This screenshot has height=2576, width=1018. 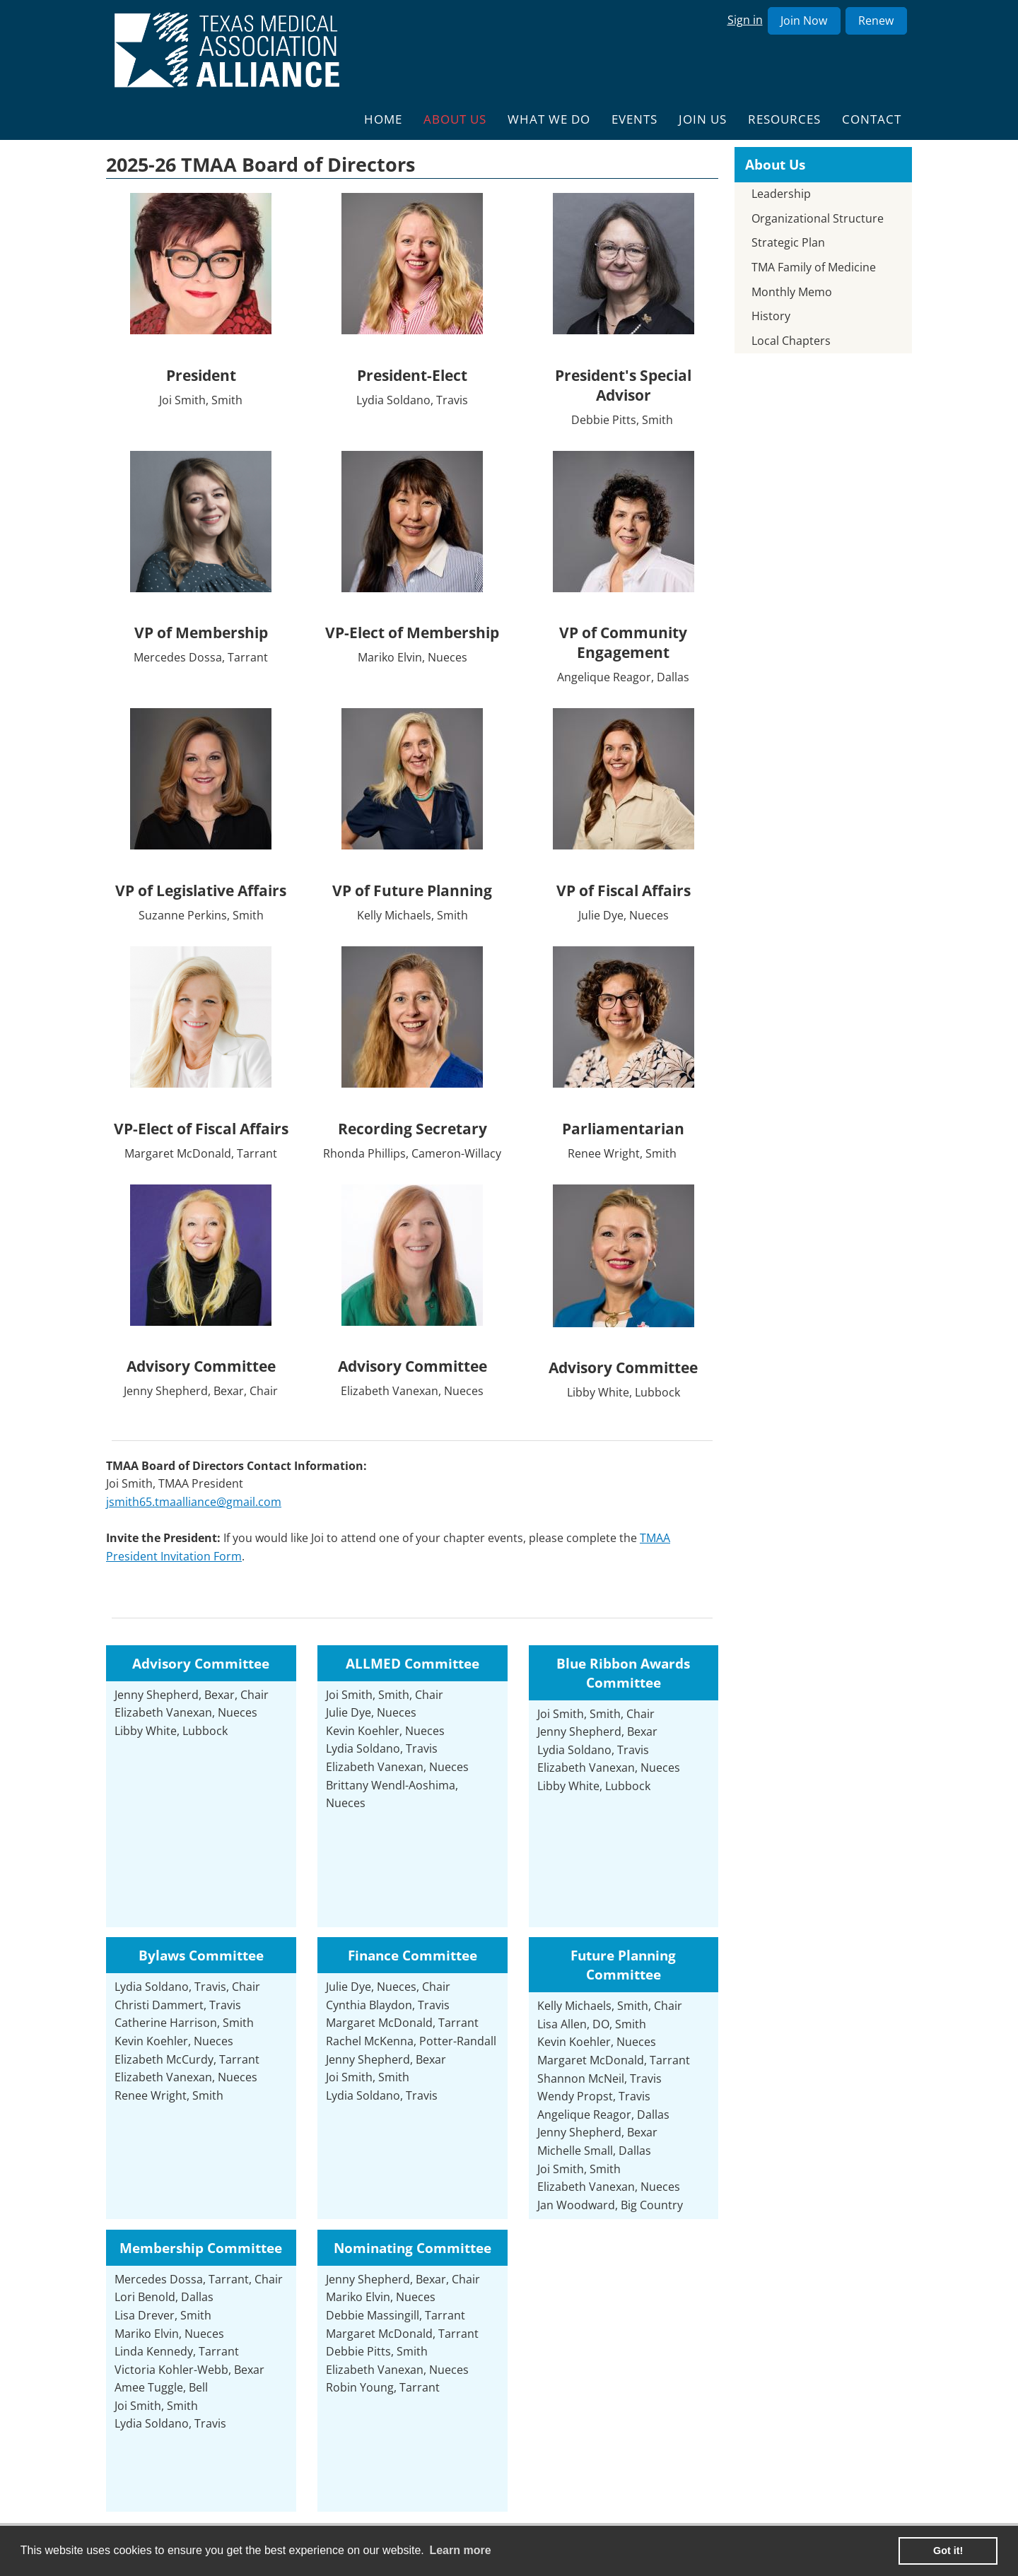 I want to click on Sign in, so click(x=745, y=20).